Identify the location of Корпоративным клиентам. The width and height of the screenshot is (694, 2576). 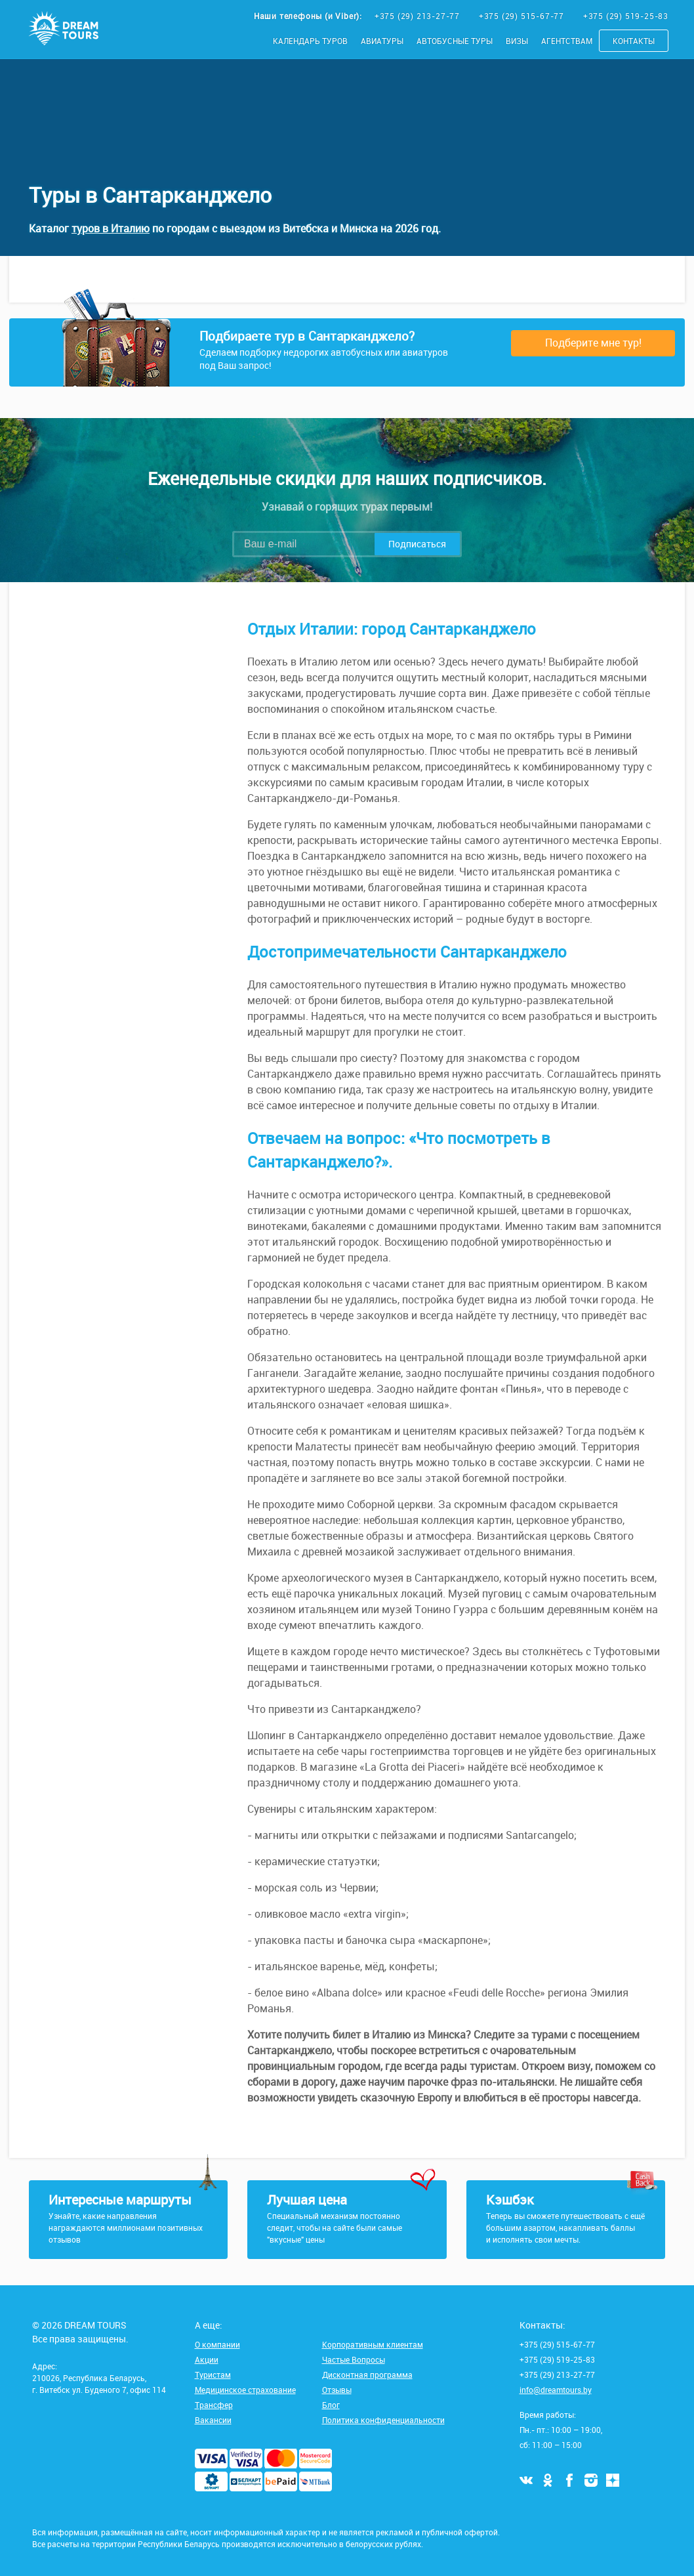
(372, 2344).